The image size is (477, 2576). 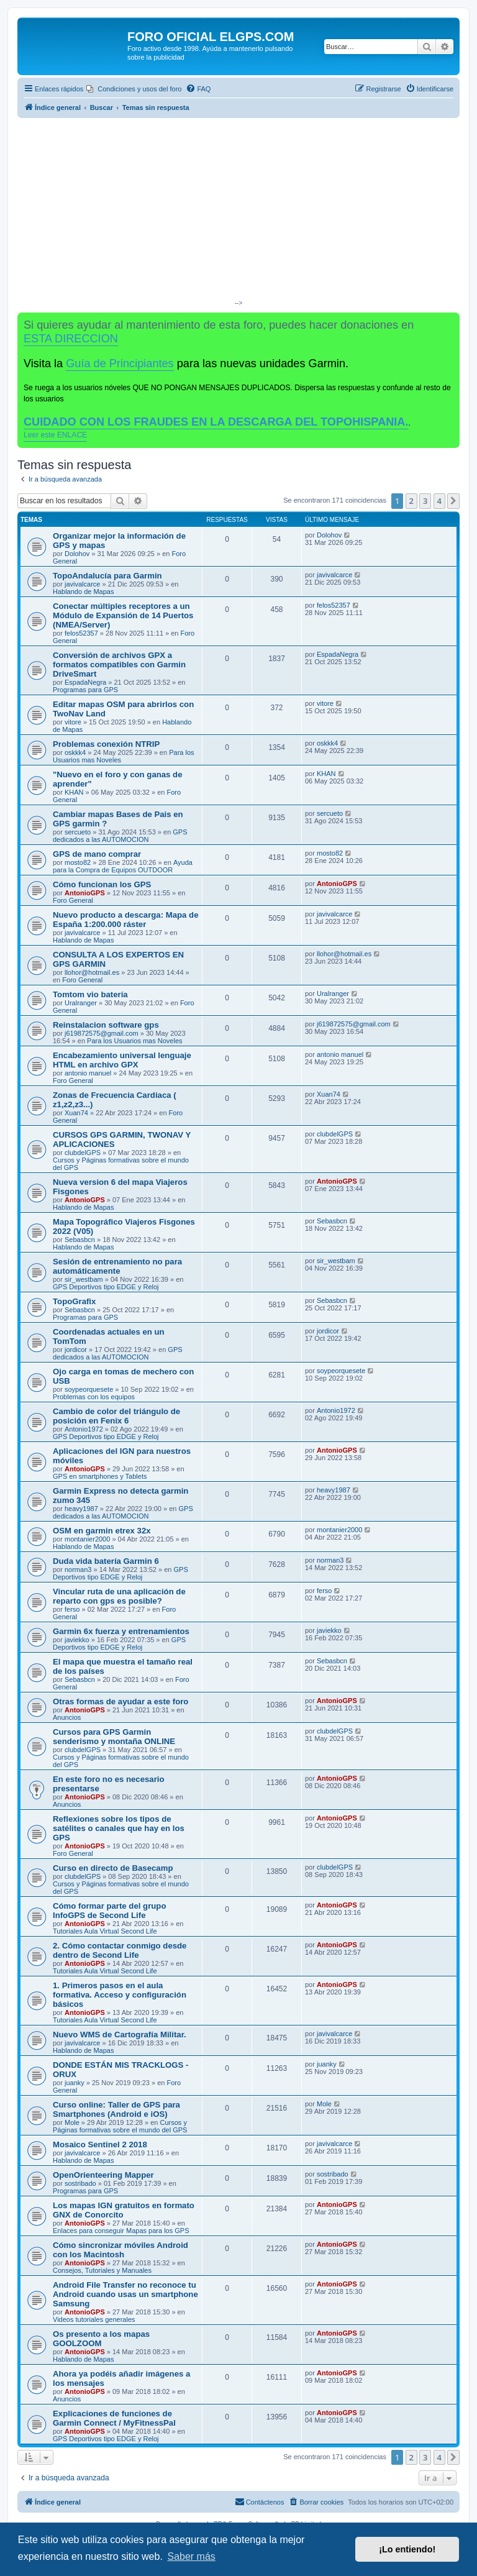 What do you see at coordinates (123, 615) in the screenshot?
I see `Conectar múltiples receptores a un Módulo de Expansión de 14 Puertos (NMEA/Server)` at bounding box center [123, 615].